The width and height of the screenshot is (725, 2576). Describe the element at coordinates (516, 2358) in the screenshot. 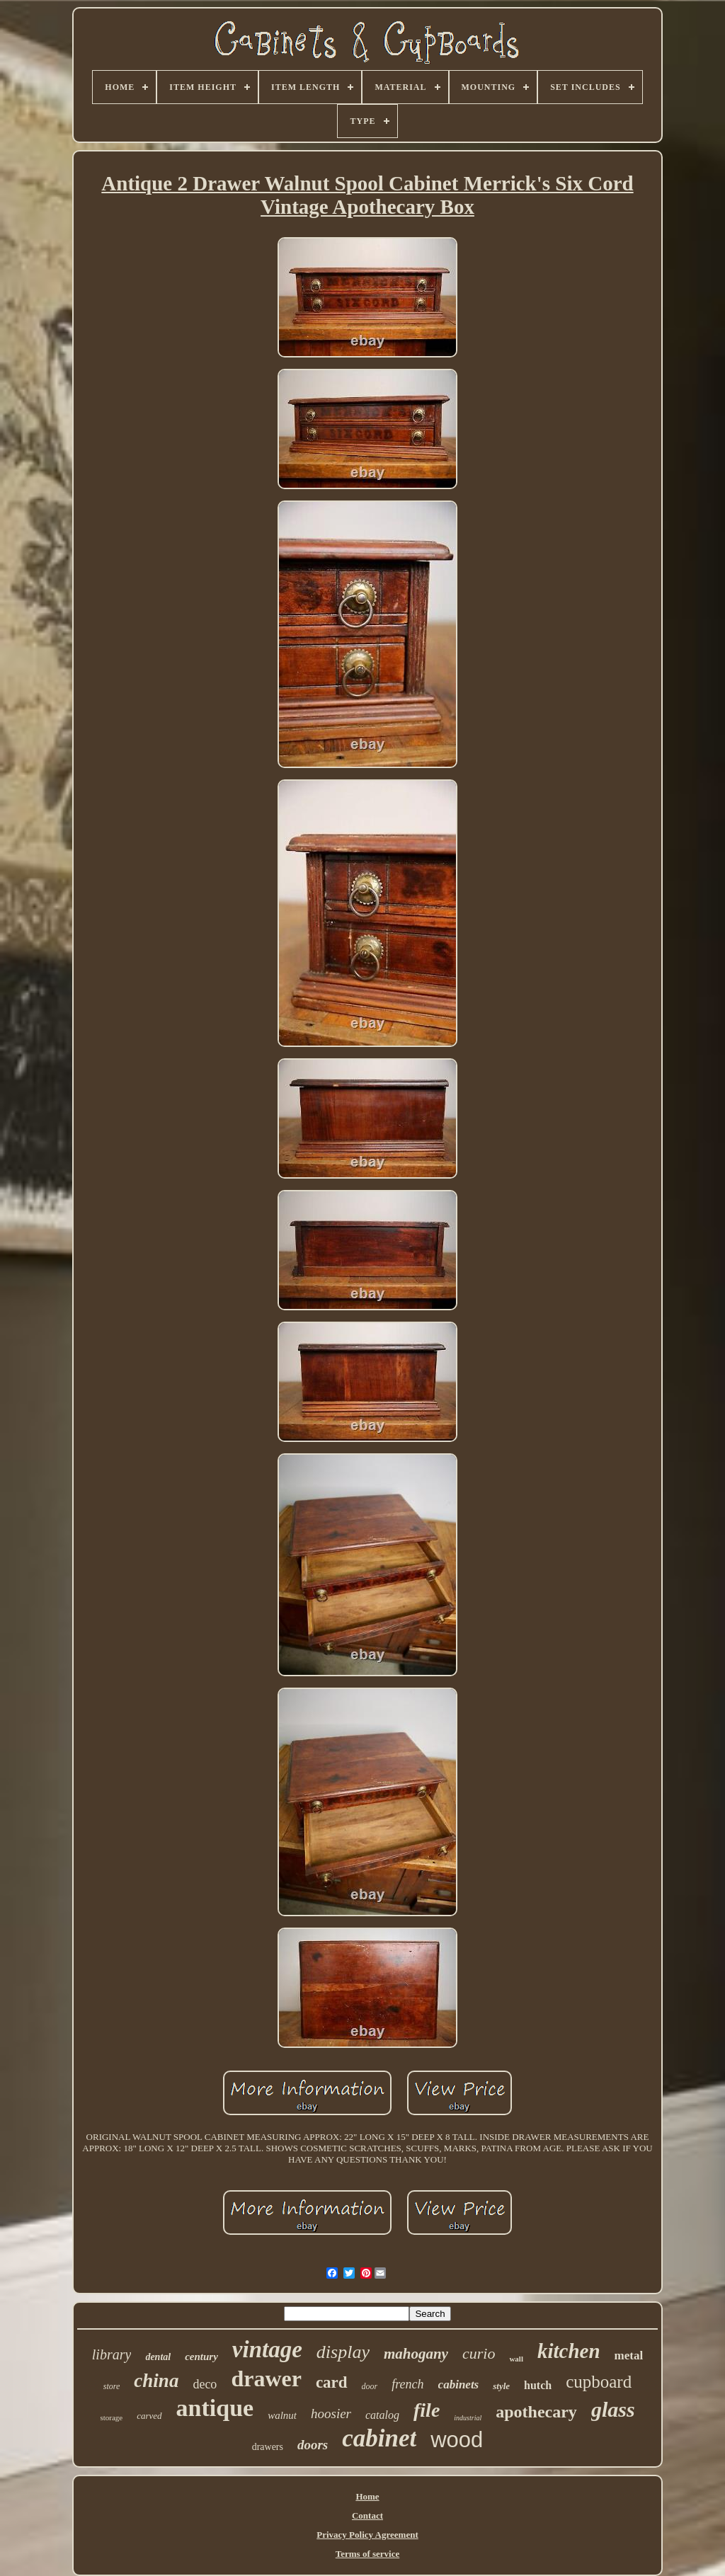

I see `wall` at that location.